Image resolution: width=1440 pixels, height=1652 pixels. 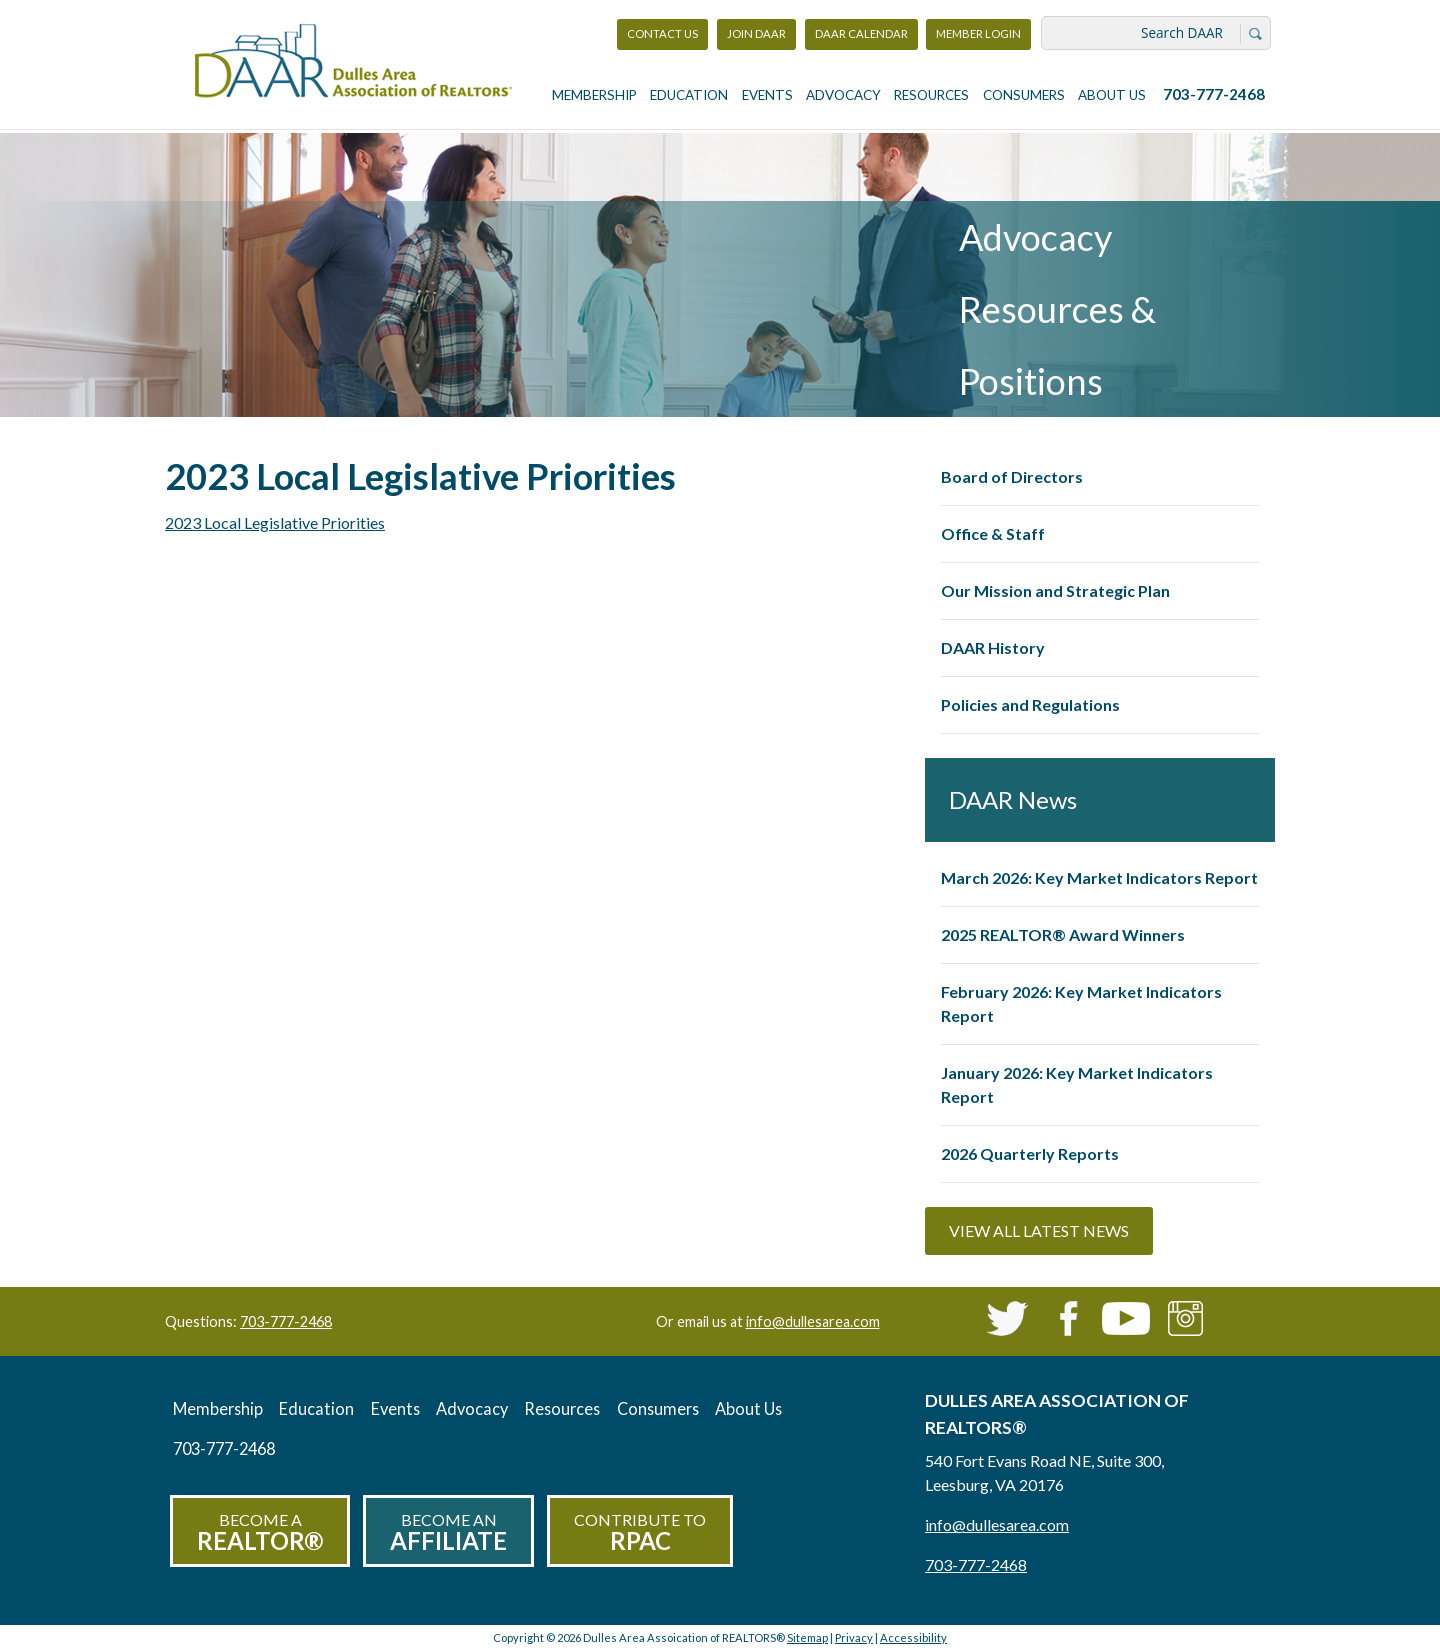 What do you see at coordinates (993, 533) in the screenshot?
I see `Office & Staff` at bounding box center [993, 533].